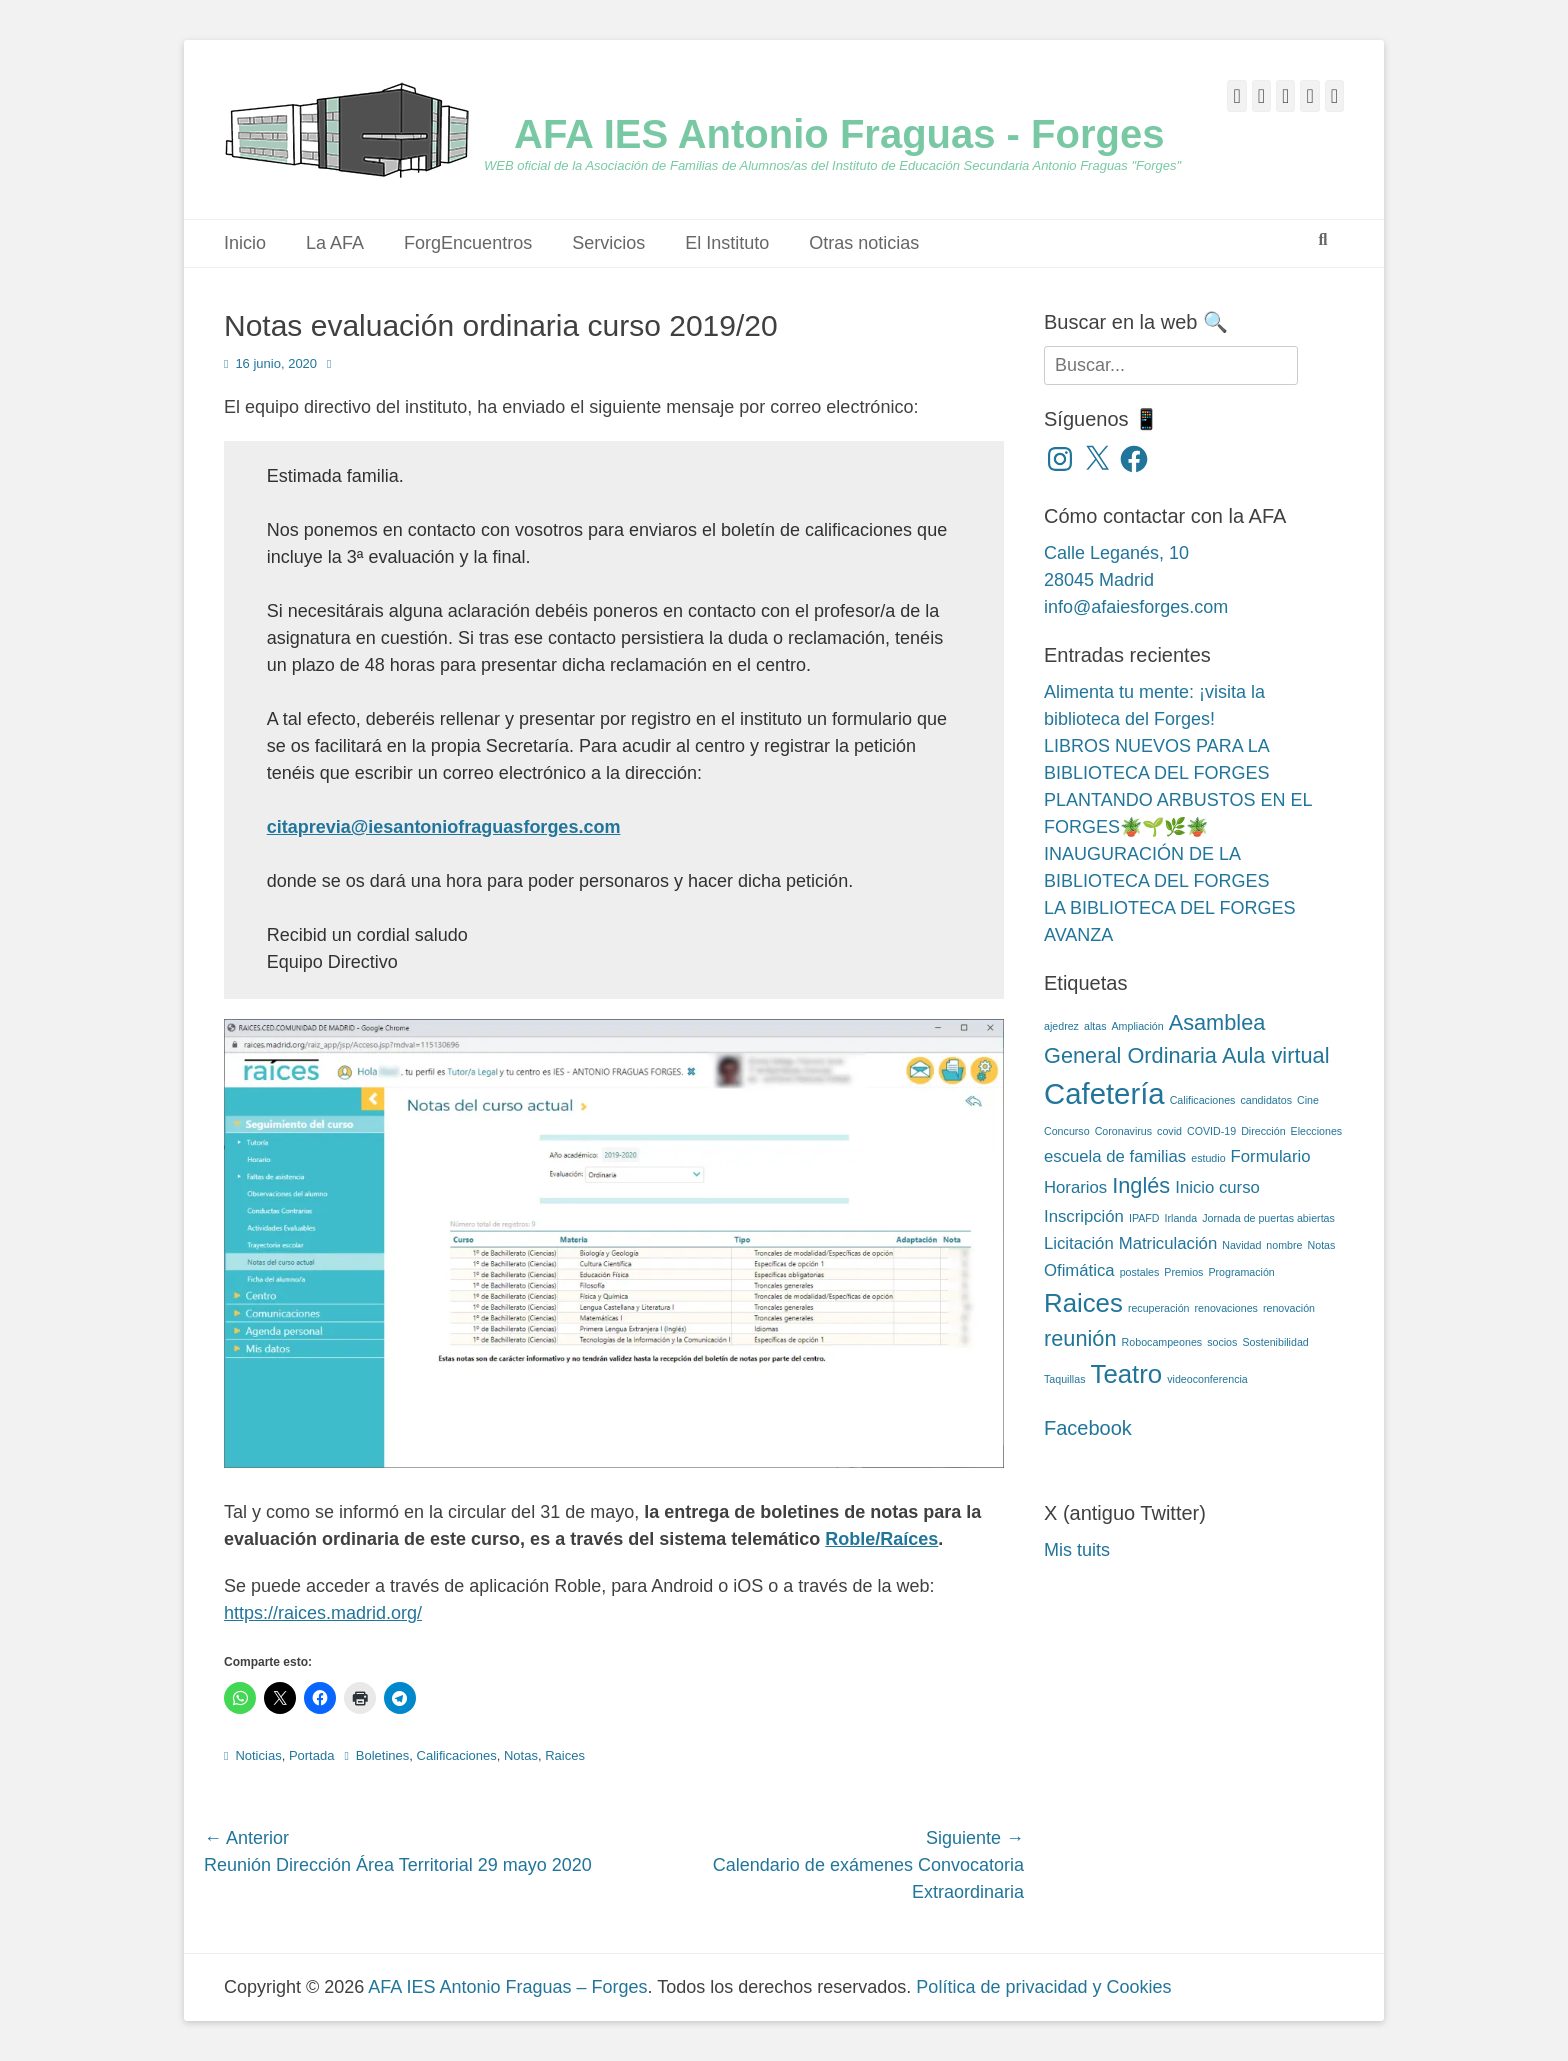 The height and width of the screenshot is (2061, 1568). What do you see at coordinates (1203, 1100) in the screenshot?
I see `Calificaciones [Calificaciones (2 elementos)]` at bounding box center [1203, 1100].